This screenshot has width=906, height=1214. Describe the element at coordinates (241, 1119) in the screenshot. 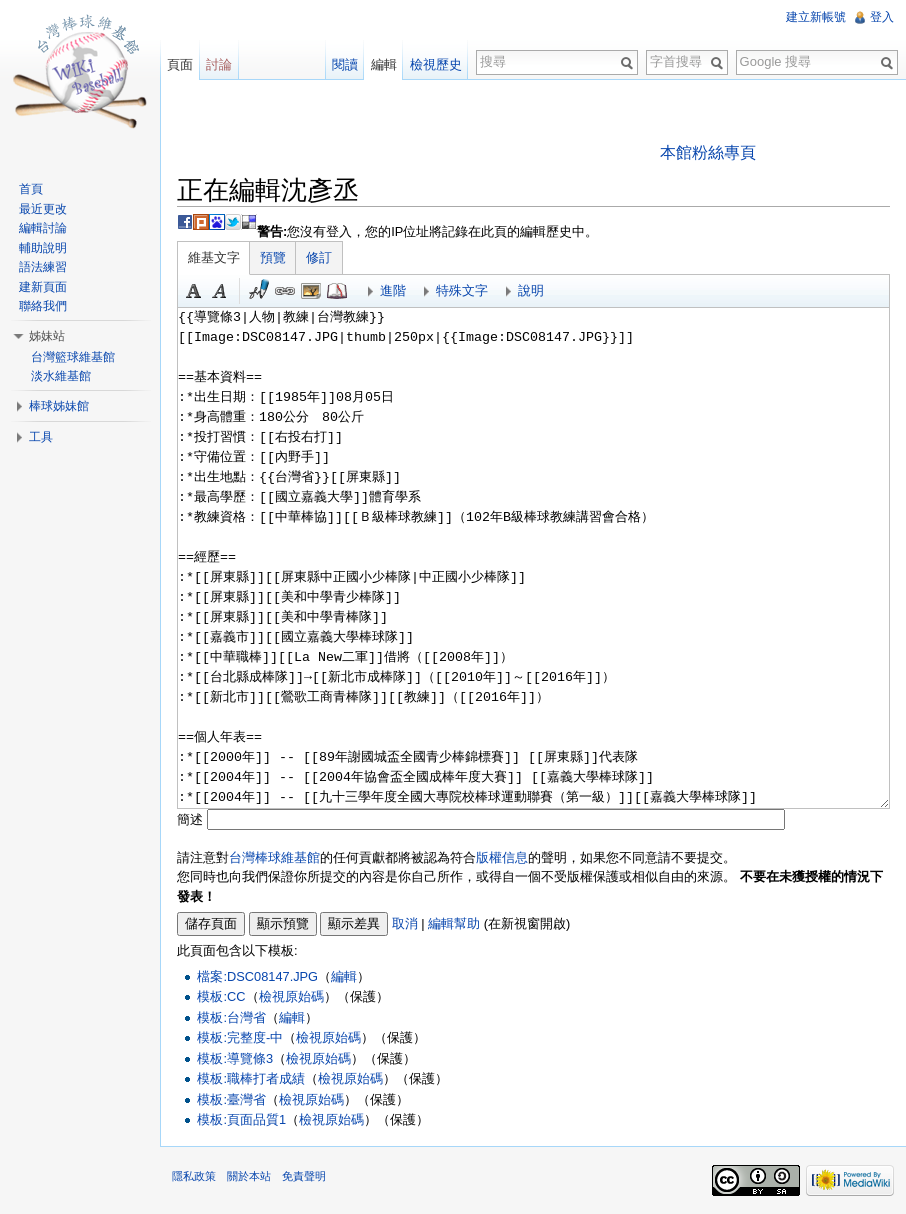

I see `模板:頁面品質1` at that location.